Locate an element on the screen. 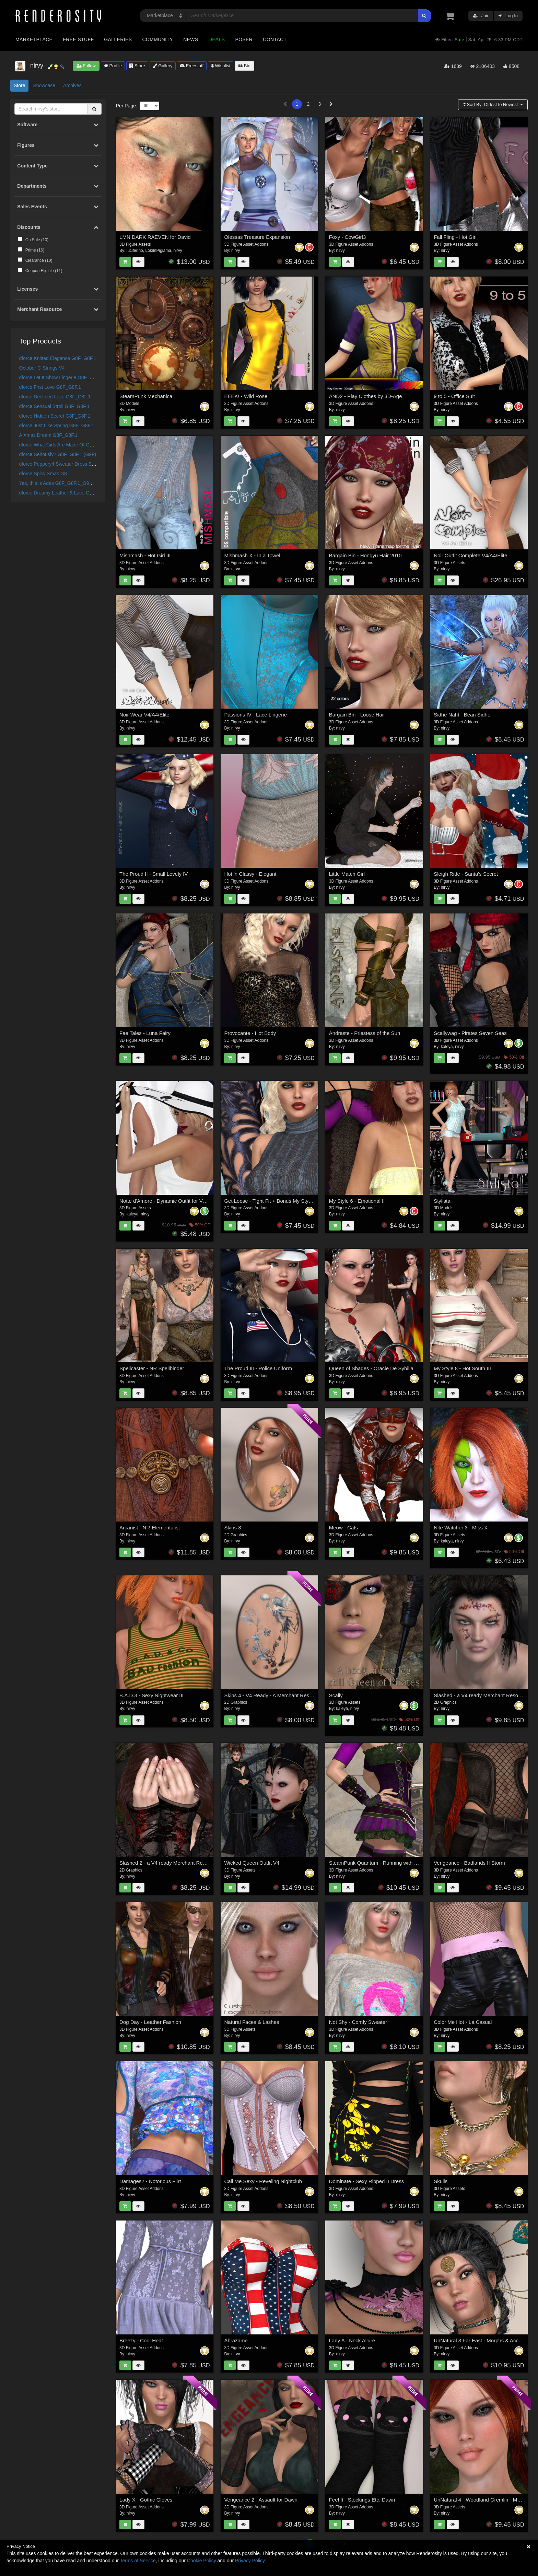 This screenshot has width=538, height=2576. Follow is located at coordinates (86, 65).